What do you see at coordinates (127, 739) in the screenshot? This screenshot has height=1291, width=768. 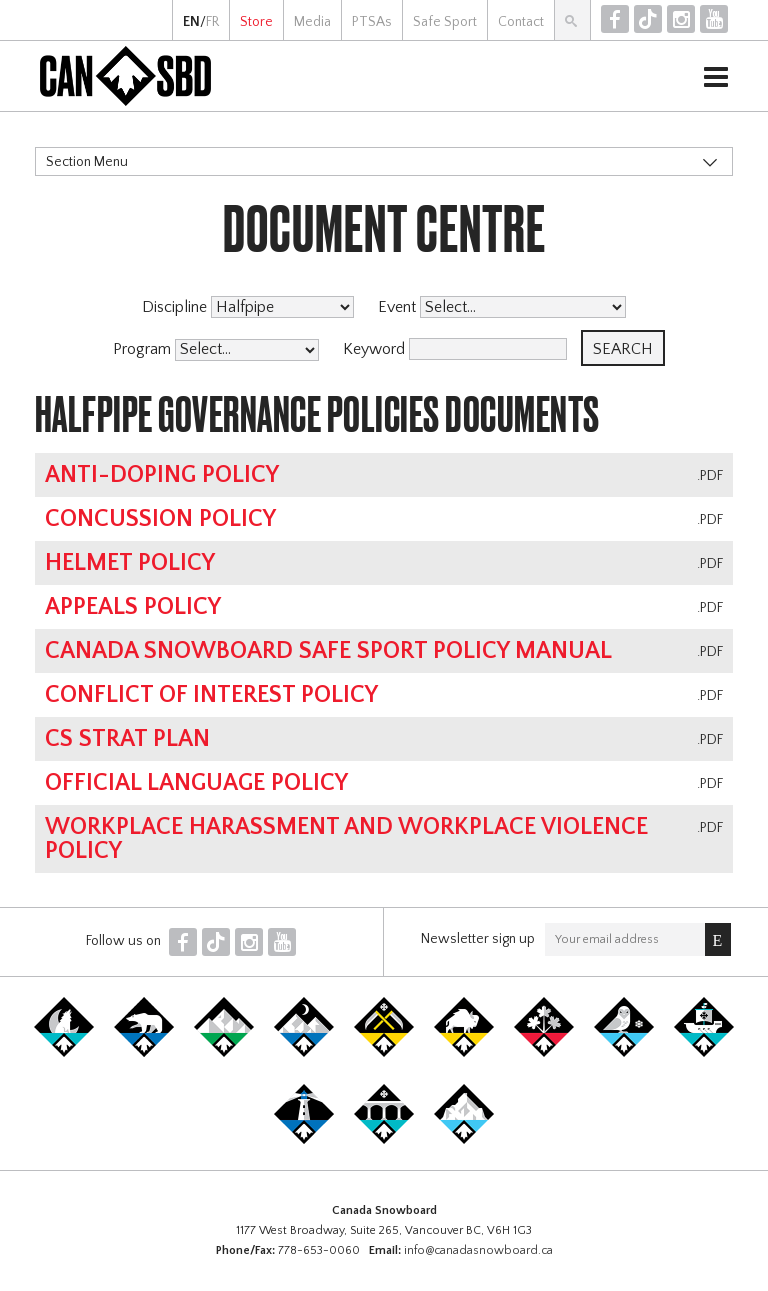 I see `CS Strat Plan` at bounding box center [127, 739].